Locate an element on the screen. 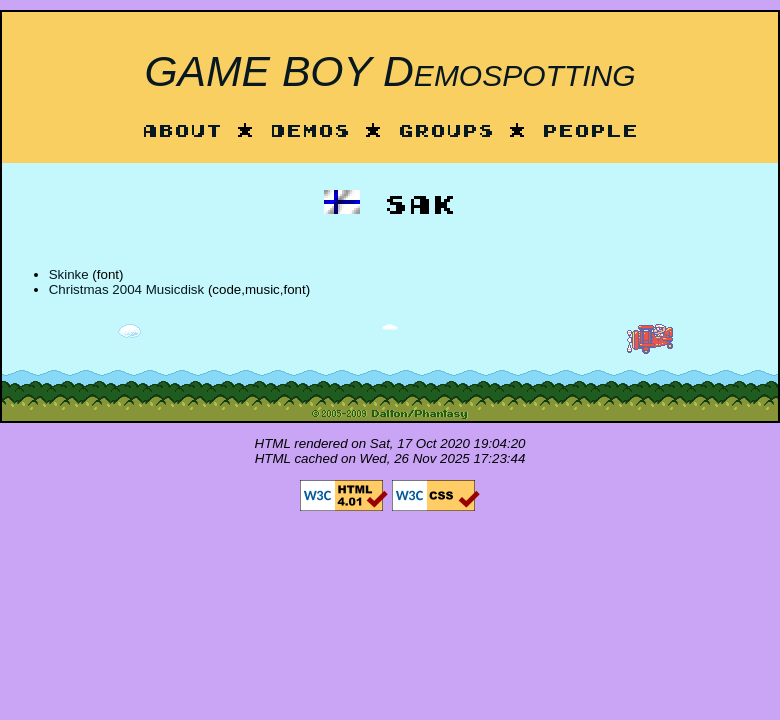  Christmas 2004 Musicdisk is located at coordinates (127, 289).